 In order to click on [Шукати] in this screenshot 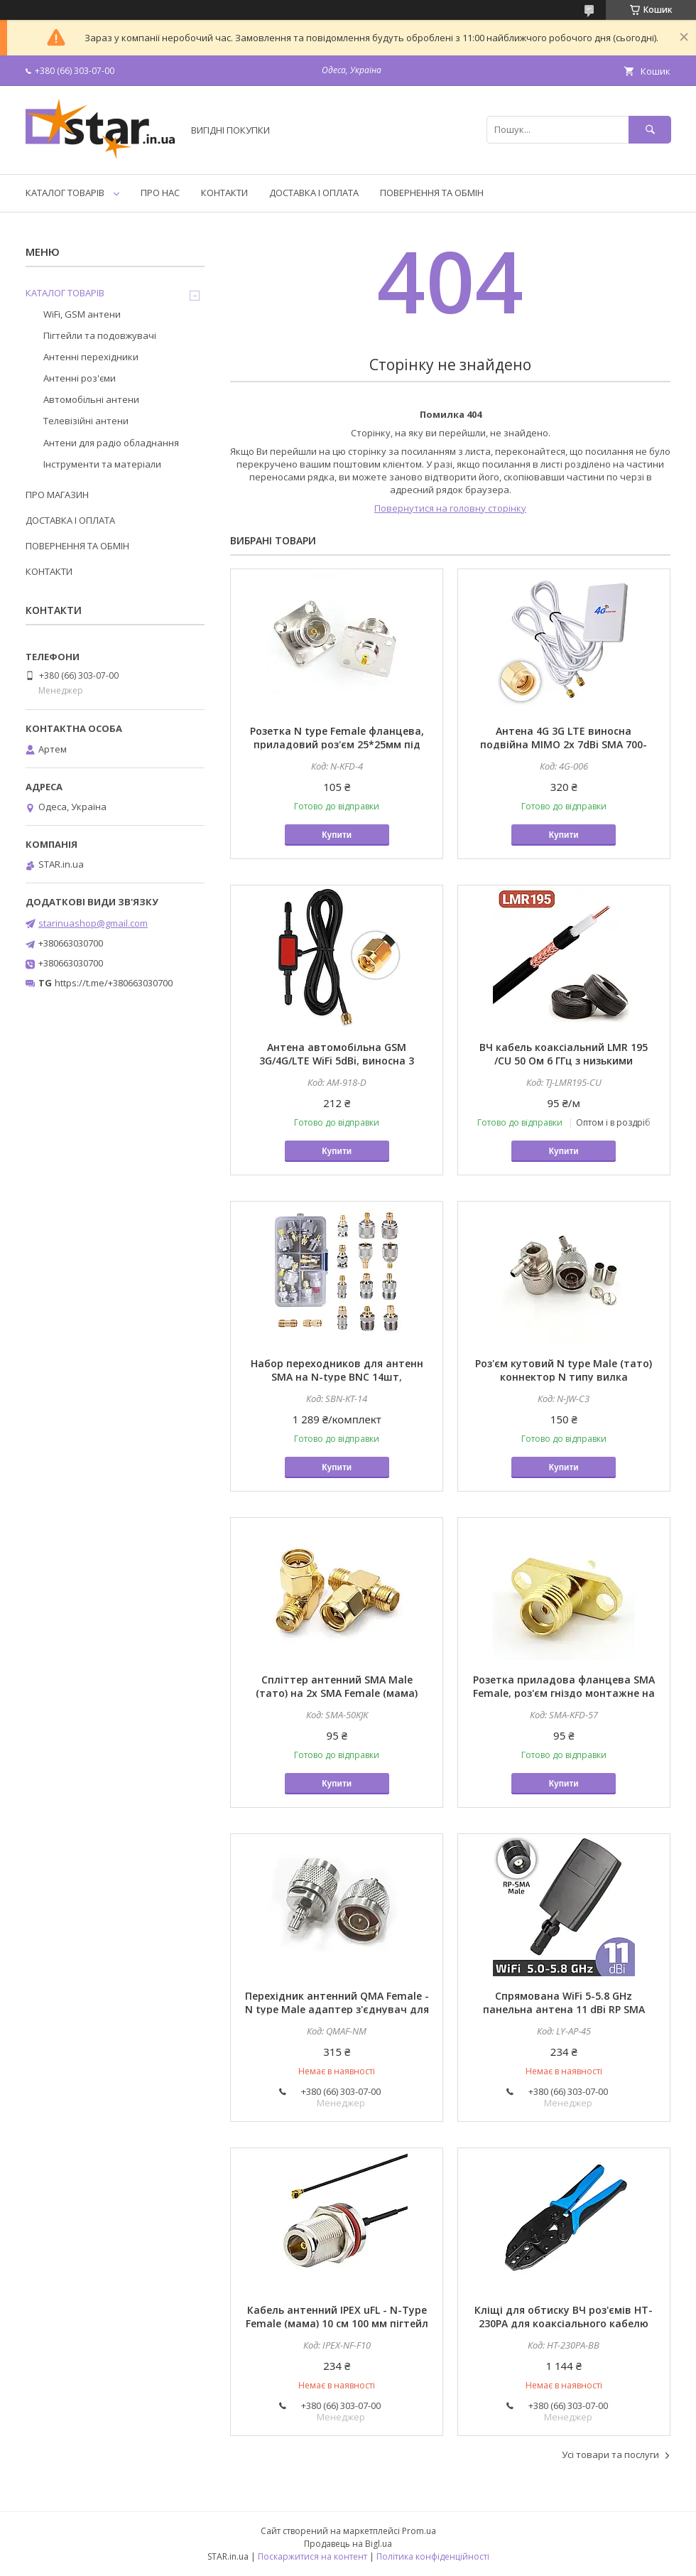, I will do `click(650, 130)`.